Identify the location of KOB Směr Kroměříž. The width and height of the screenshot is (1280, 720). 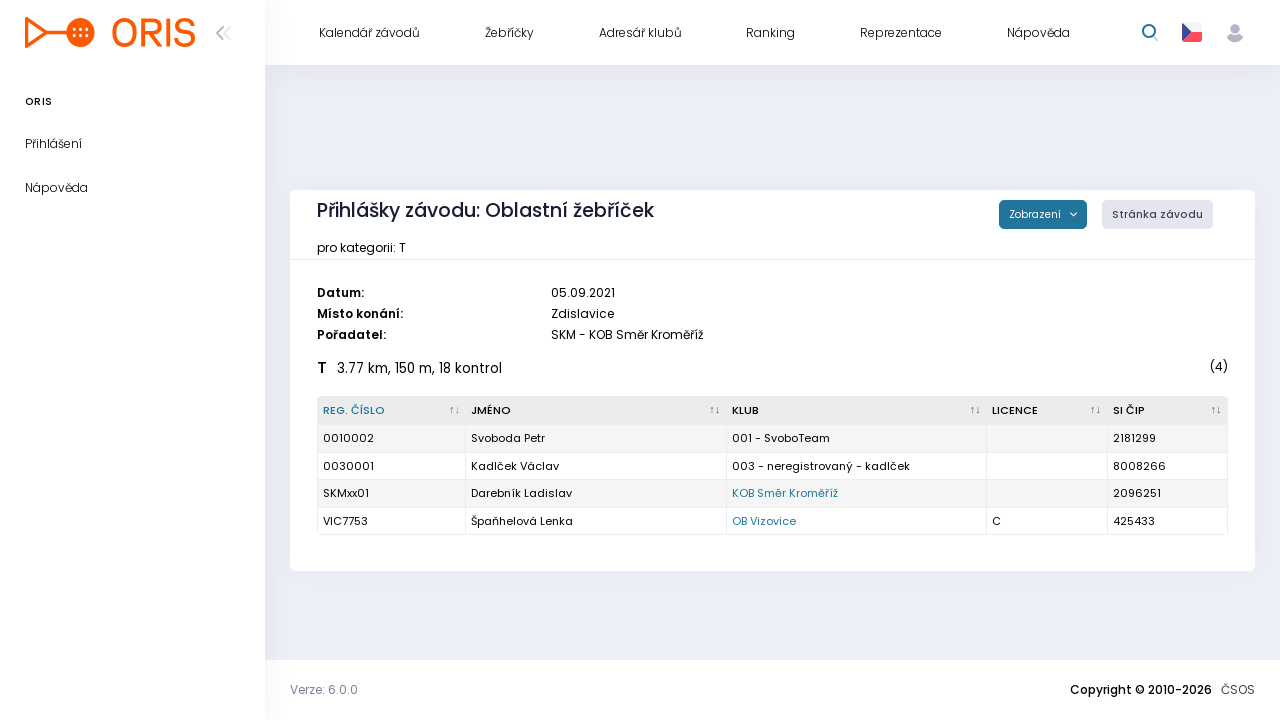
(785, 493).